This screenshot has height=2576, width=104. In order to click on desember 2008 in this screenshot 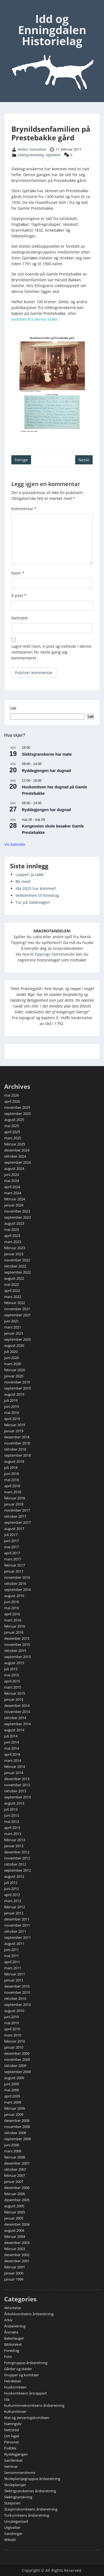, I will do `click(16, 2120)`.